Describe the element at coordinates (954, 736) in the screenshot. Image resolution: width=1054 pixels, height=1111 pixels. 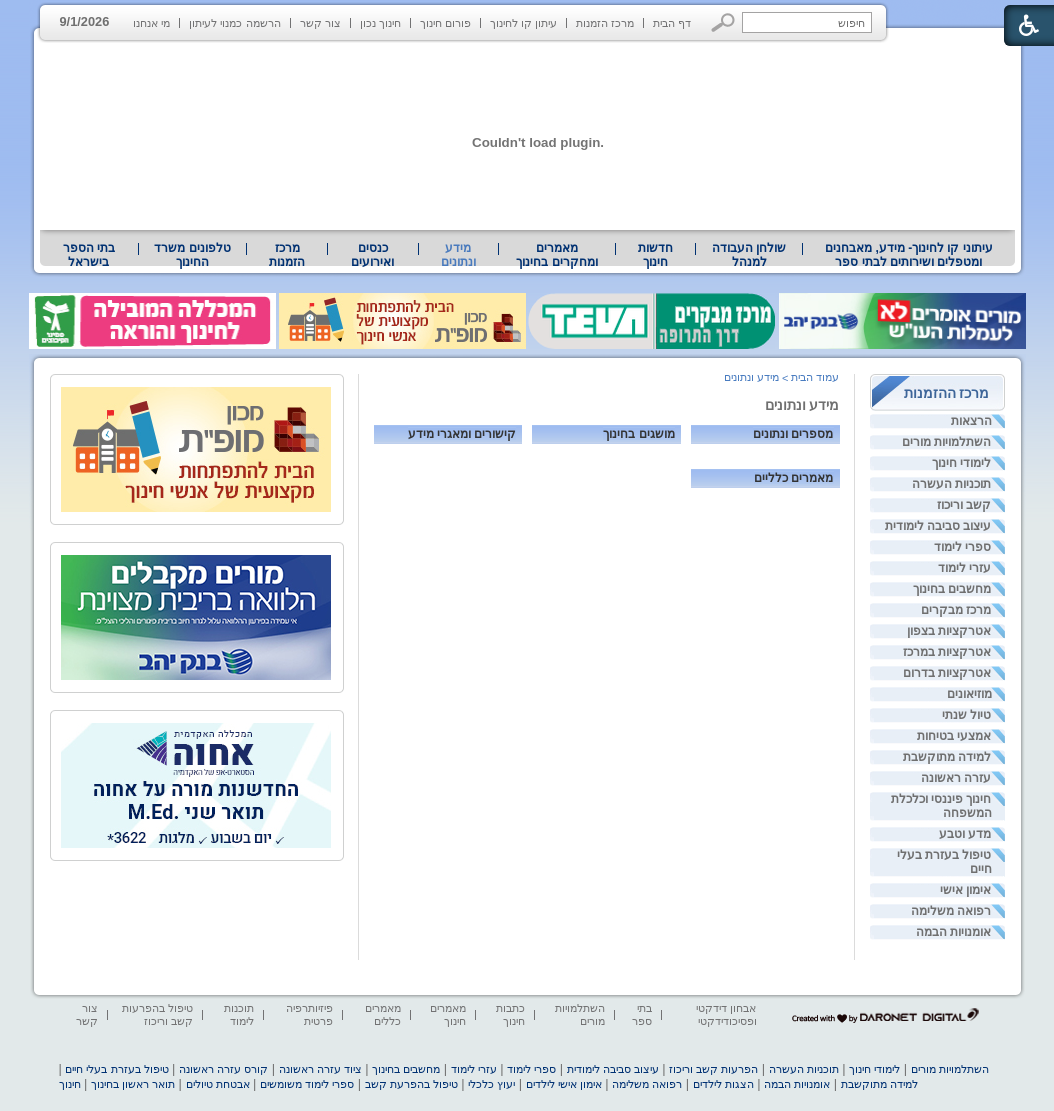
I see `אמצעי בטיחות` at that location.